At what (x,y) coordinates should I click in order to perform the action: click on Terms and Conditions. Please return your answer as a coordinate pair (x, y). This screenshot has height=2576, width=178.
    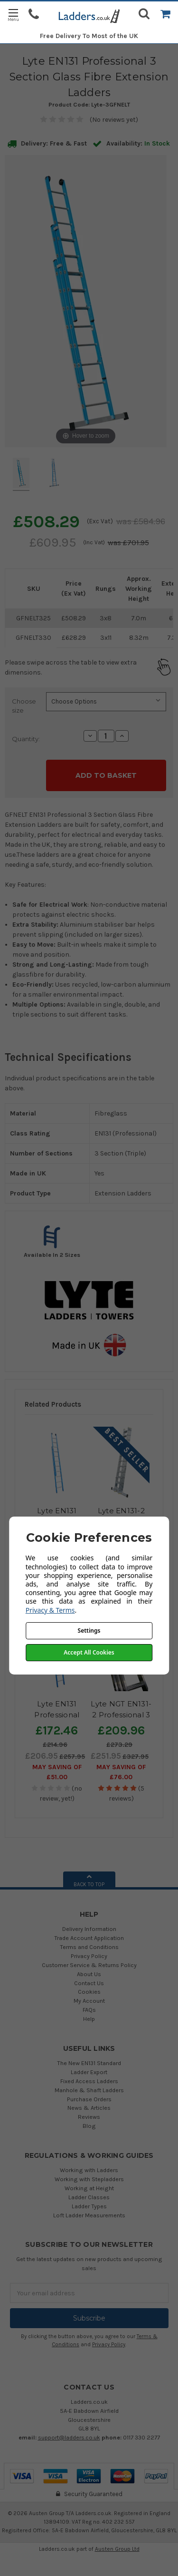
    Looking at the image, I should click on (89, 1946).